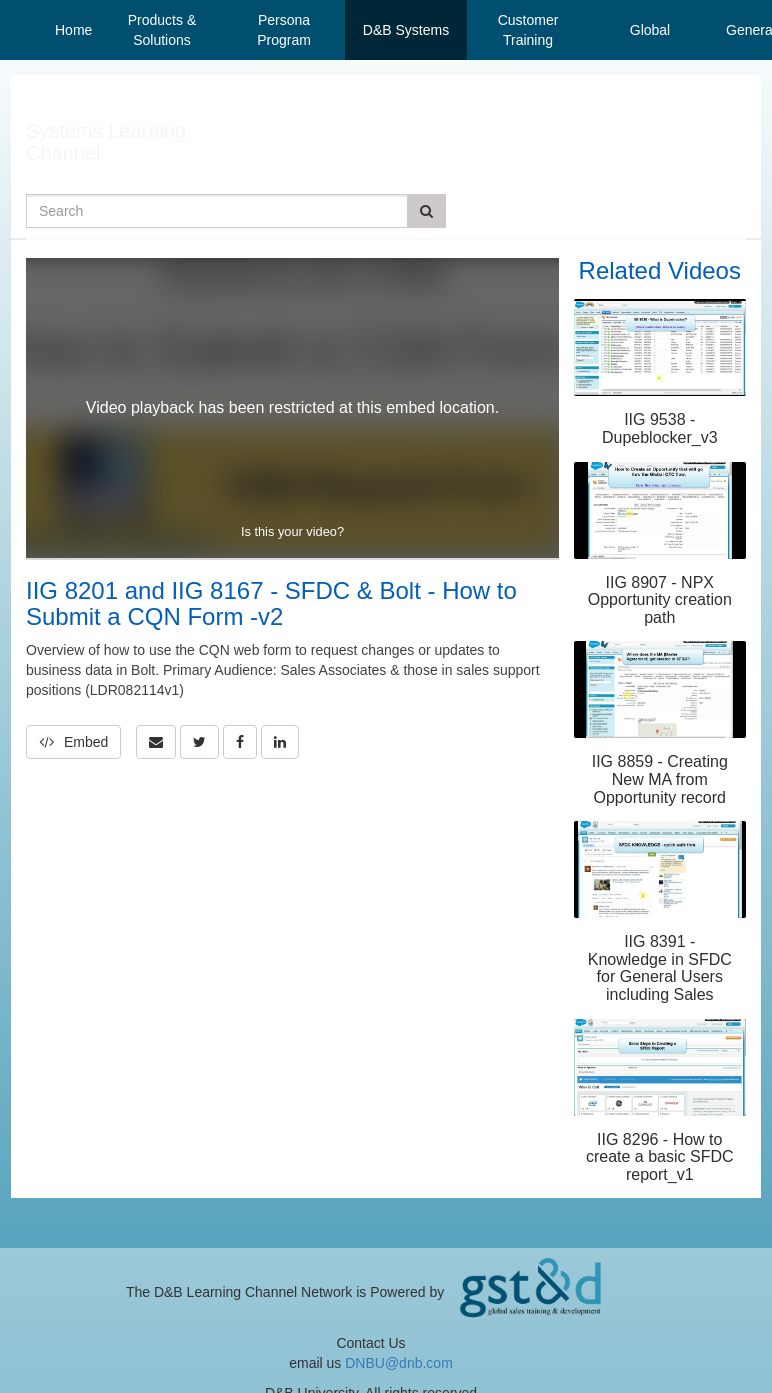 Image resolution: width=772 pixels, height=1393 pixels. I want to click on D&B Systems, so click(406, 30).